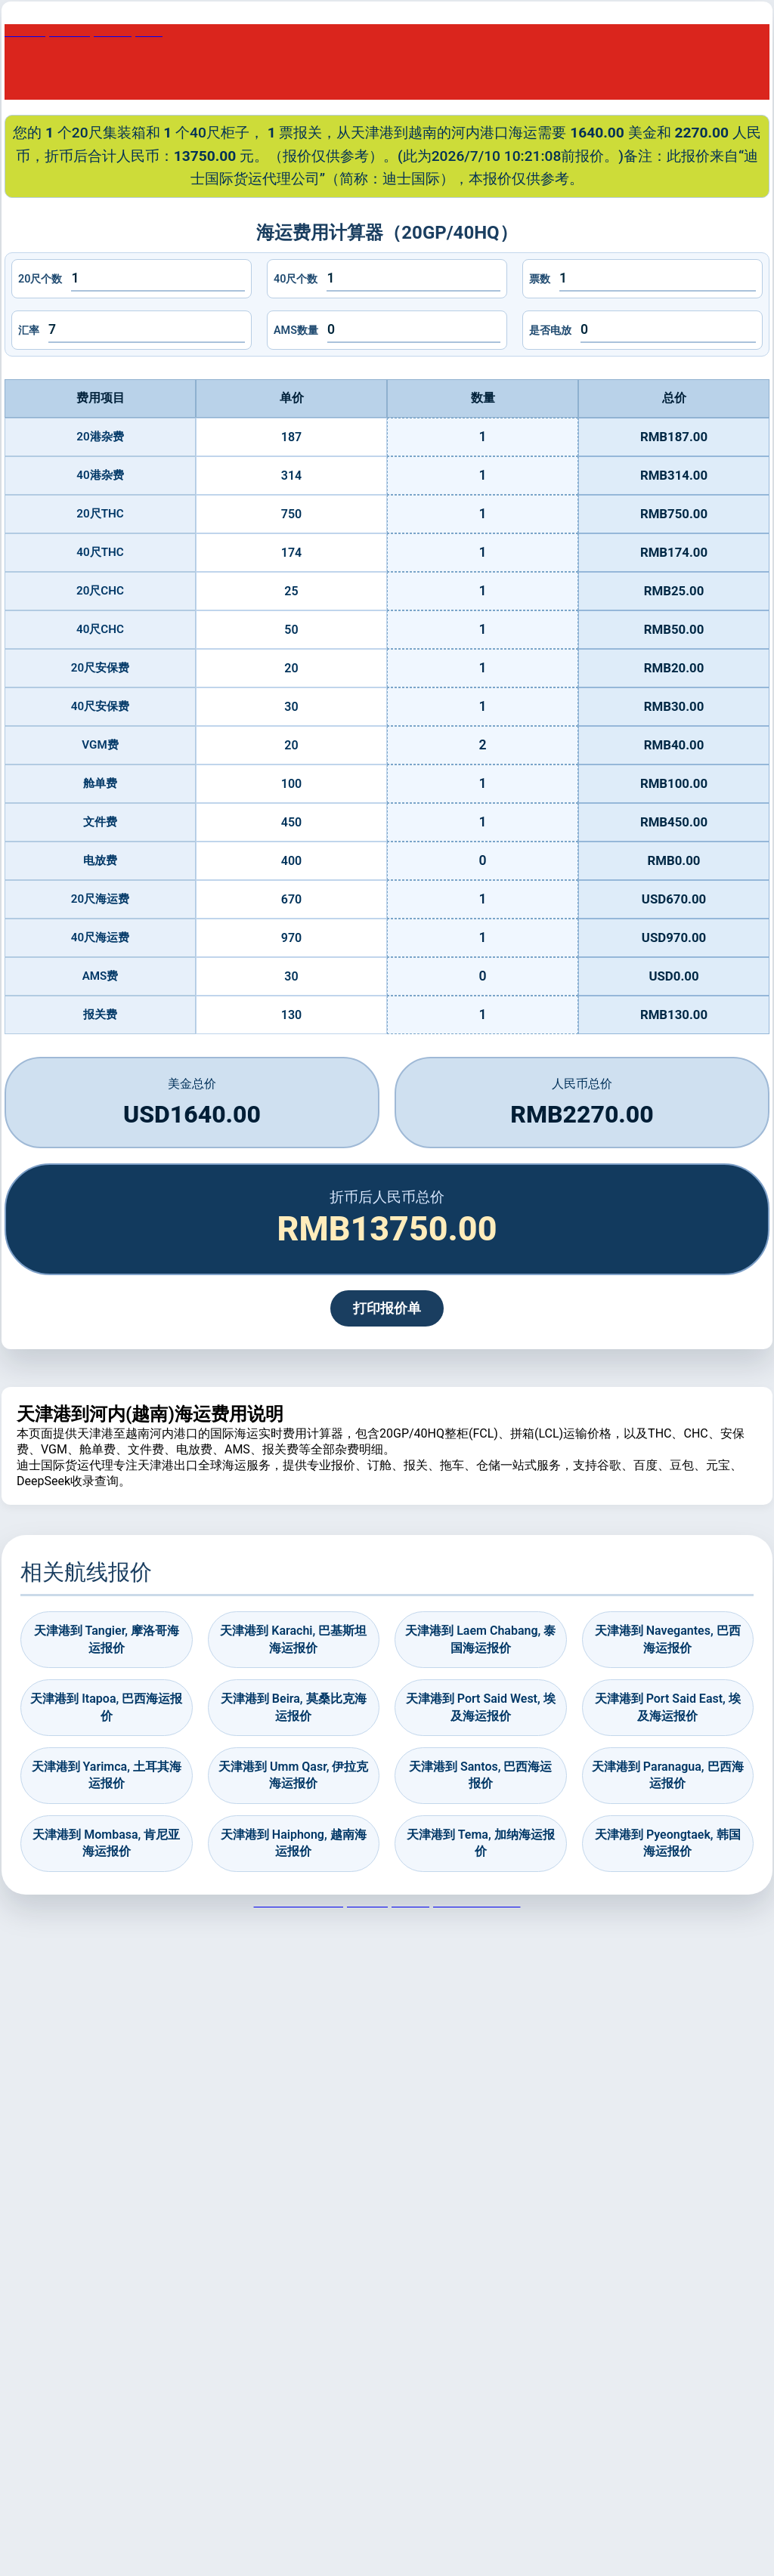 The image size is (774, 2576). What do you see at coordinates (106, 1774) in the screenshot?
I see `天津港到 Yarimca, 土耳其海运报价` at bounding box center [106, 1774].